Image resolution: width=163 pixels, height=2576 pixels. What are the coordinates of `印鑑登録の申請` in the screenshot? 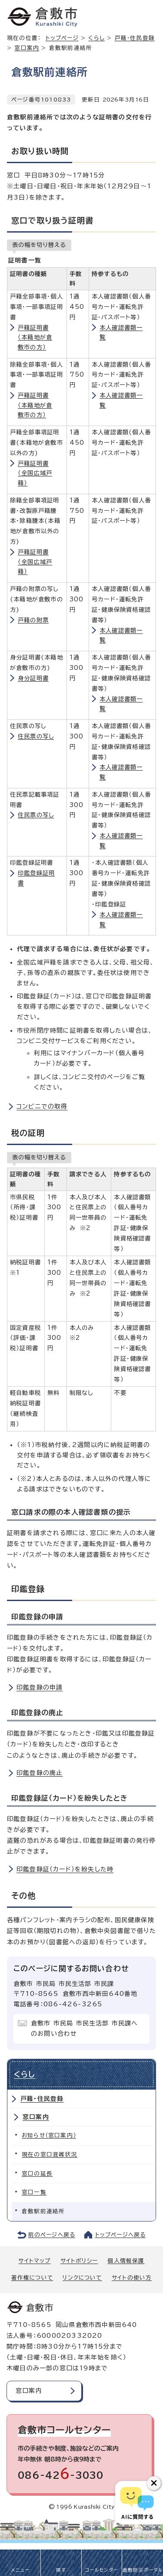 It's located at (40, 1687).